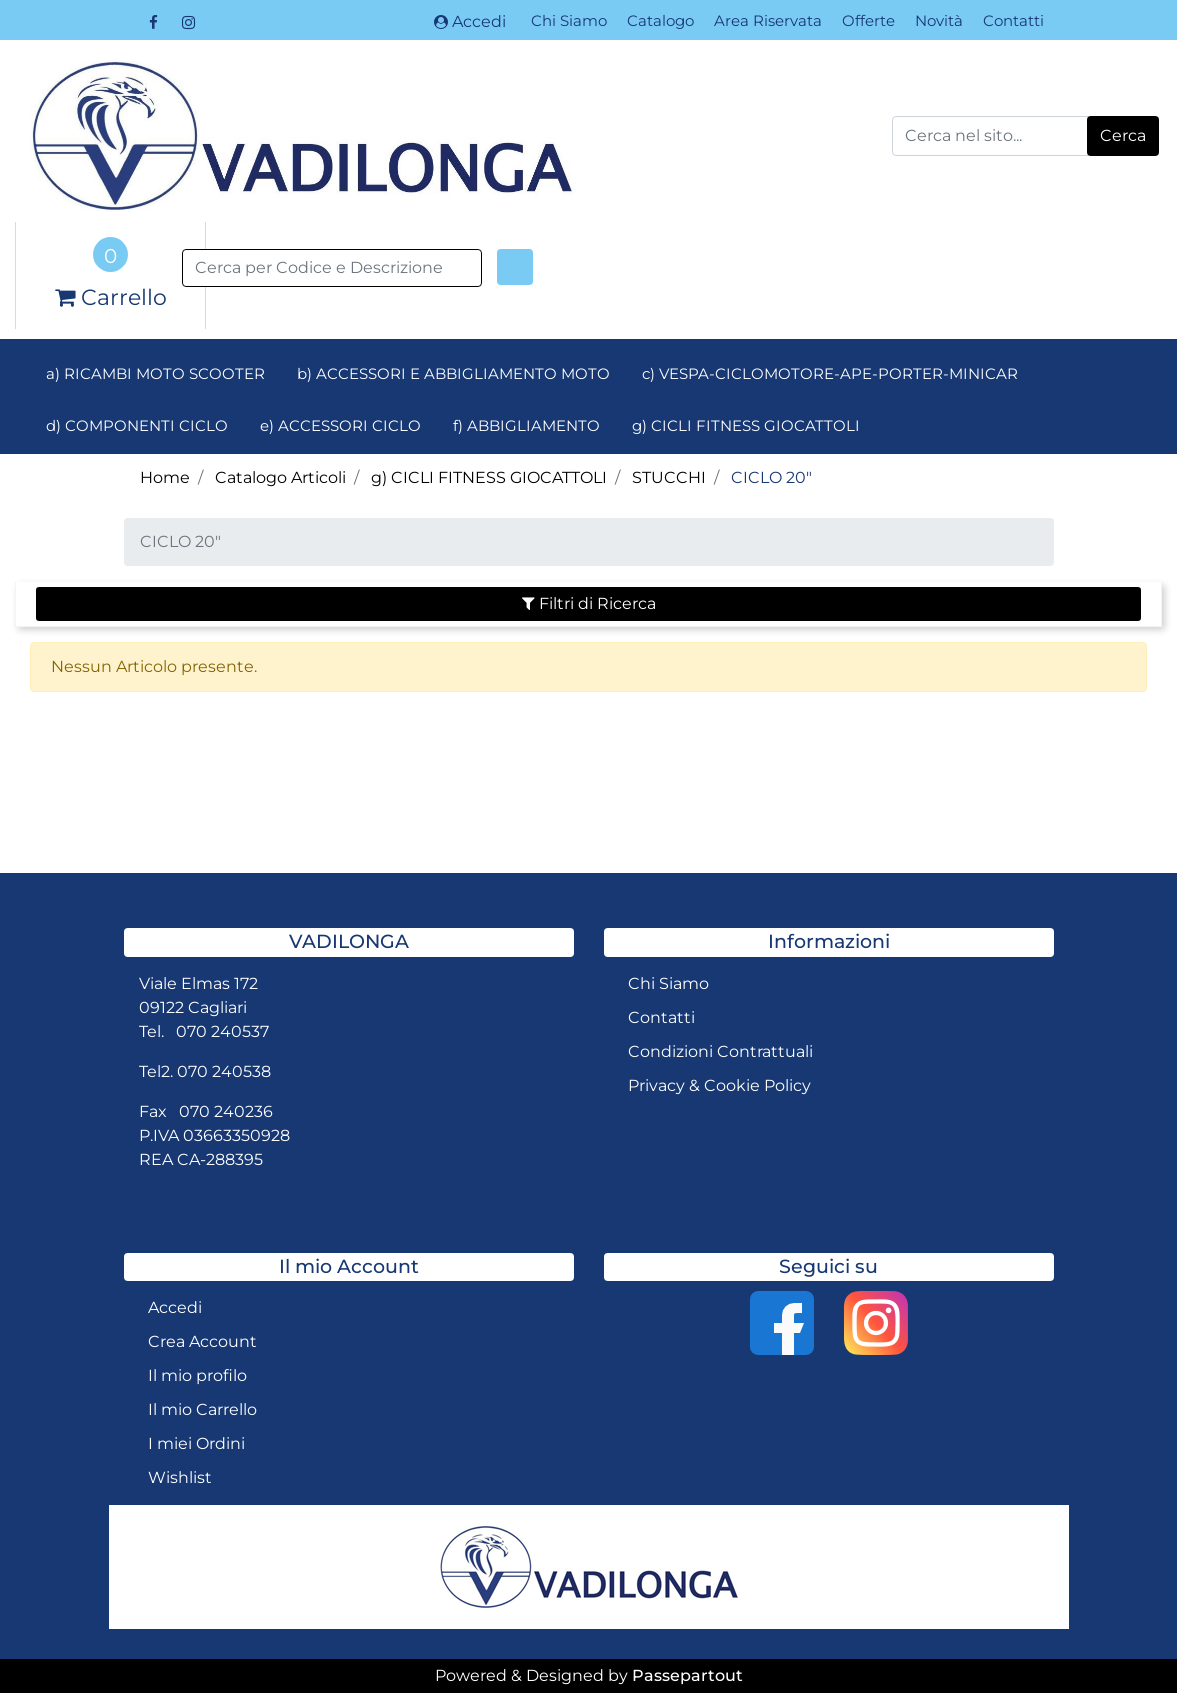  I want to click on Home, so click(165, 477).